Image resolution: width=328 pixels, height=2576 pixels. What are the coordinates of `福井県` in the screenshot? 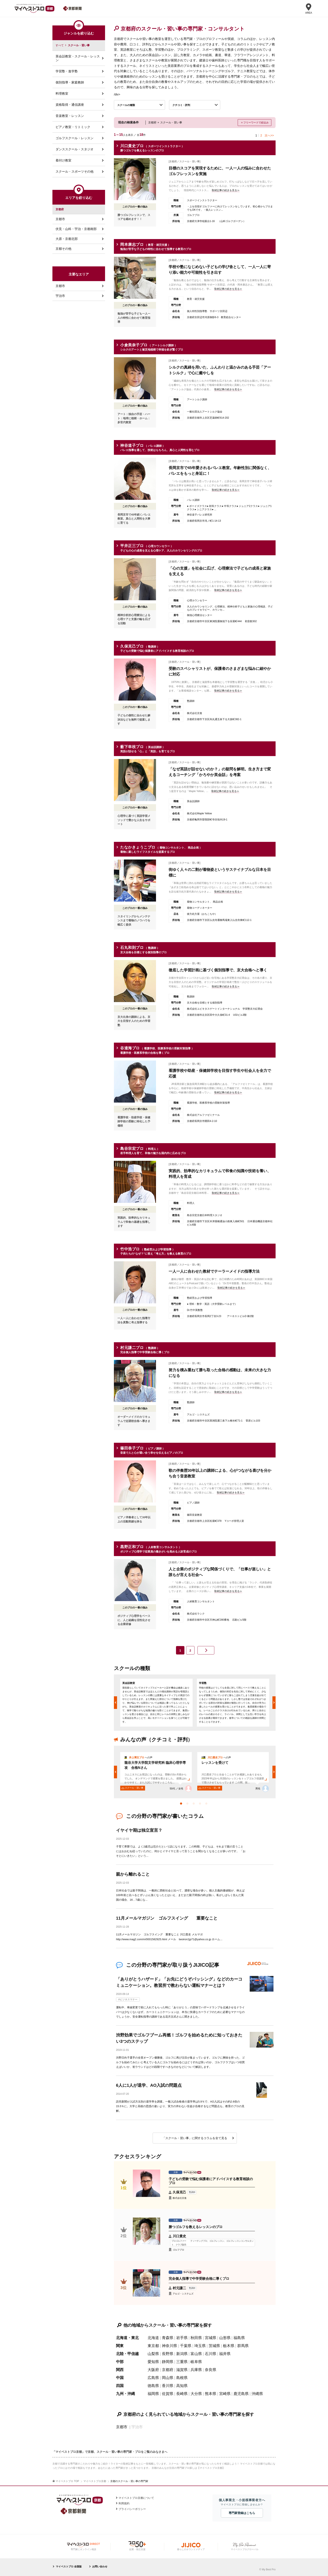 It's located at (225, 2354).